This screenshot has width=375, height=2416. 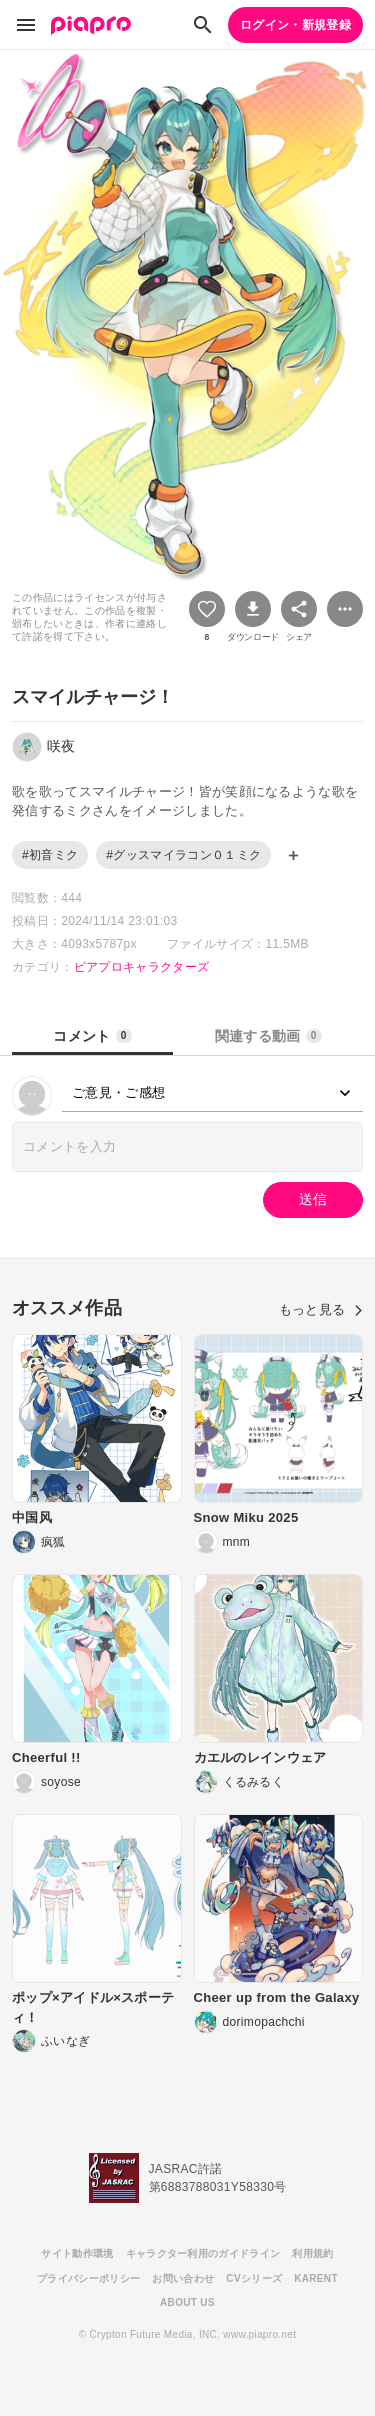 What do you see at coordinates (77, 2253) in the screenshot?
I see `サイト動作環境` at bounding box center [77, 2253].